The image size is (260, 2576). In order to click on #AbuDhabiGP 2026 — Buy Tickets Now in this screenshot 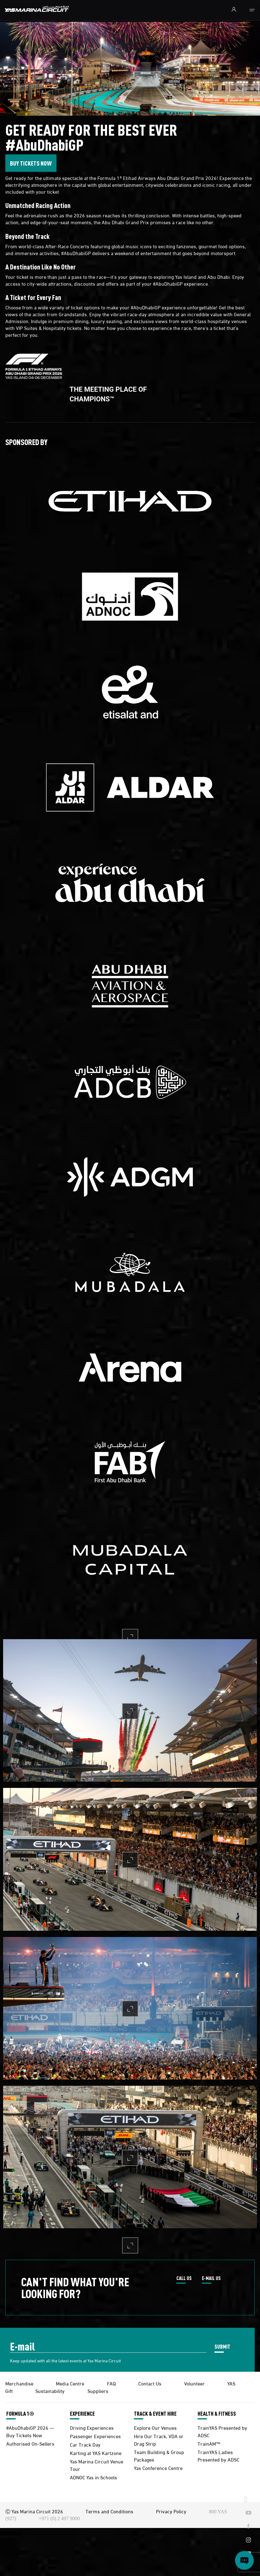, I will do `click(30, 2431)`.